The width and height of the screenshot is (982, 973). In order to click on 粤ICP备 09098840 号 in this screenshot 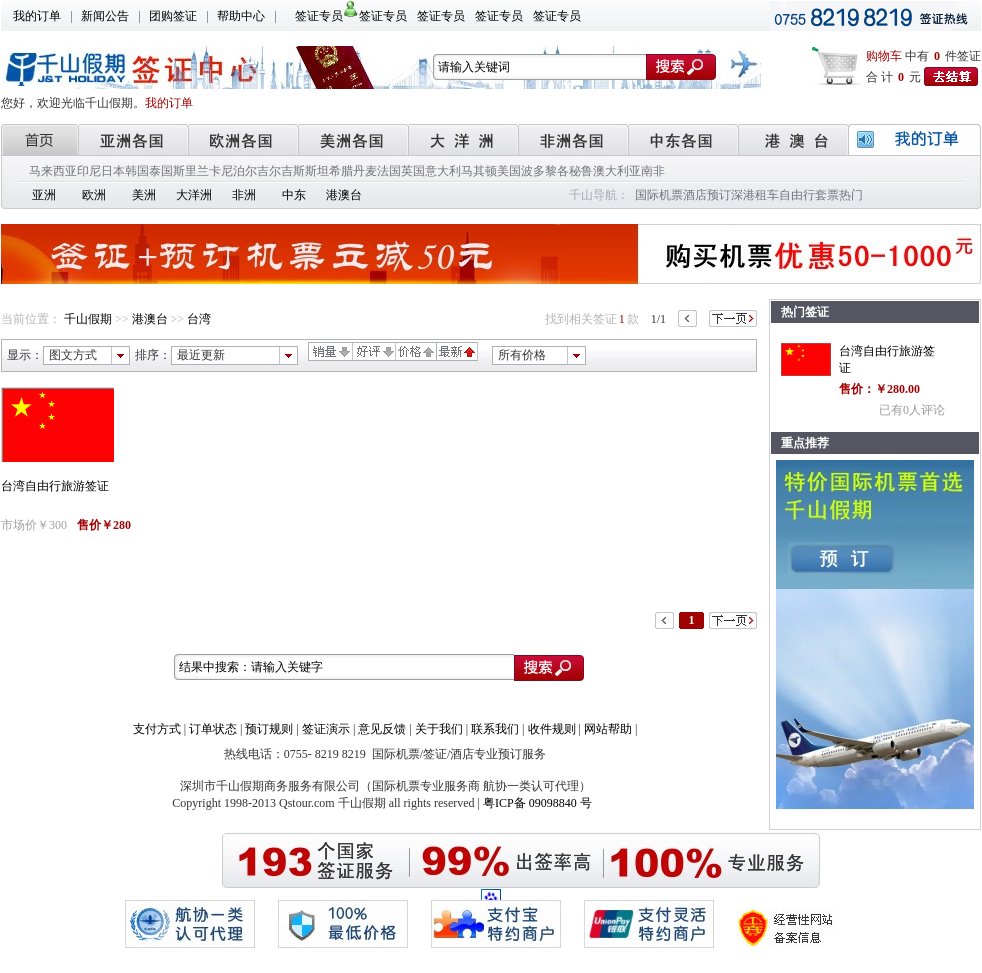, I will do `click(537, 803)`.